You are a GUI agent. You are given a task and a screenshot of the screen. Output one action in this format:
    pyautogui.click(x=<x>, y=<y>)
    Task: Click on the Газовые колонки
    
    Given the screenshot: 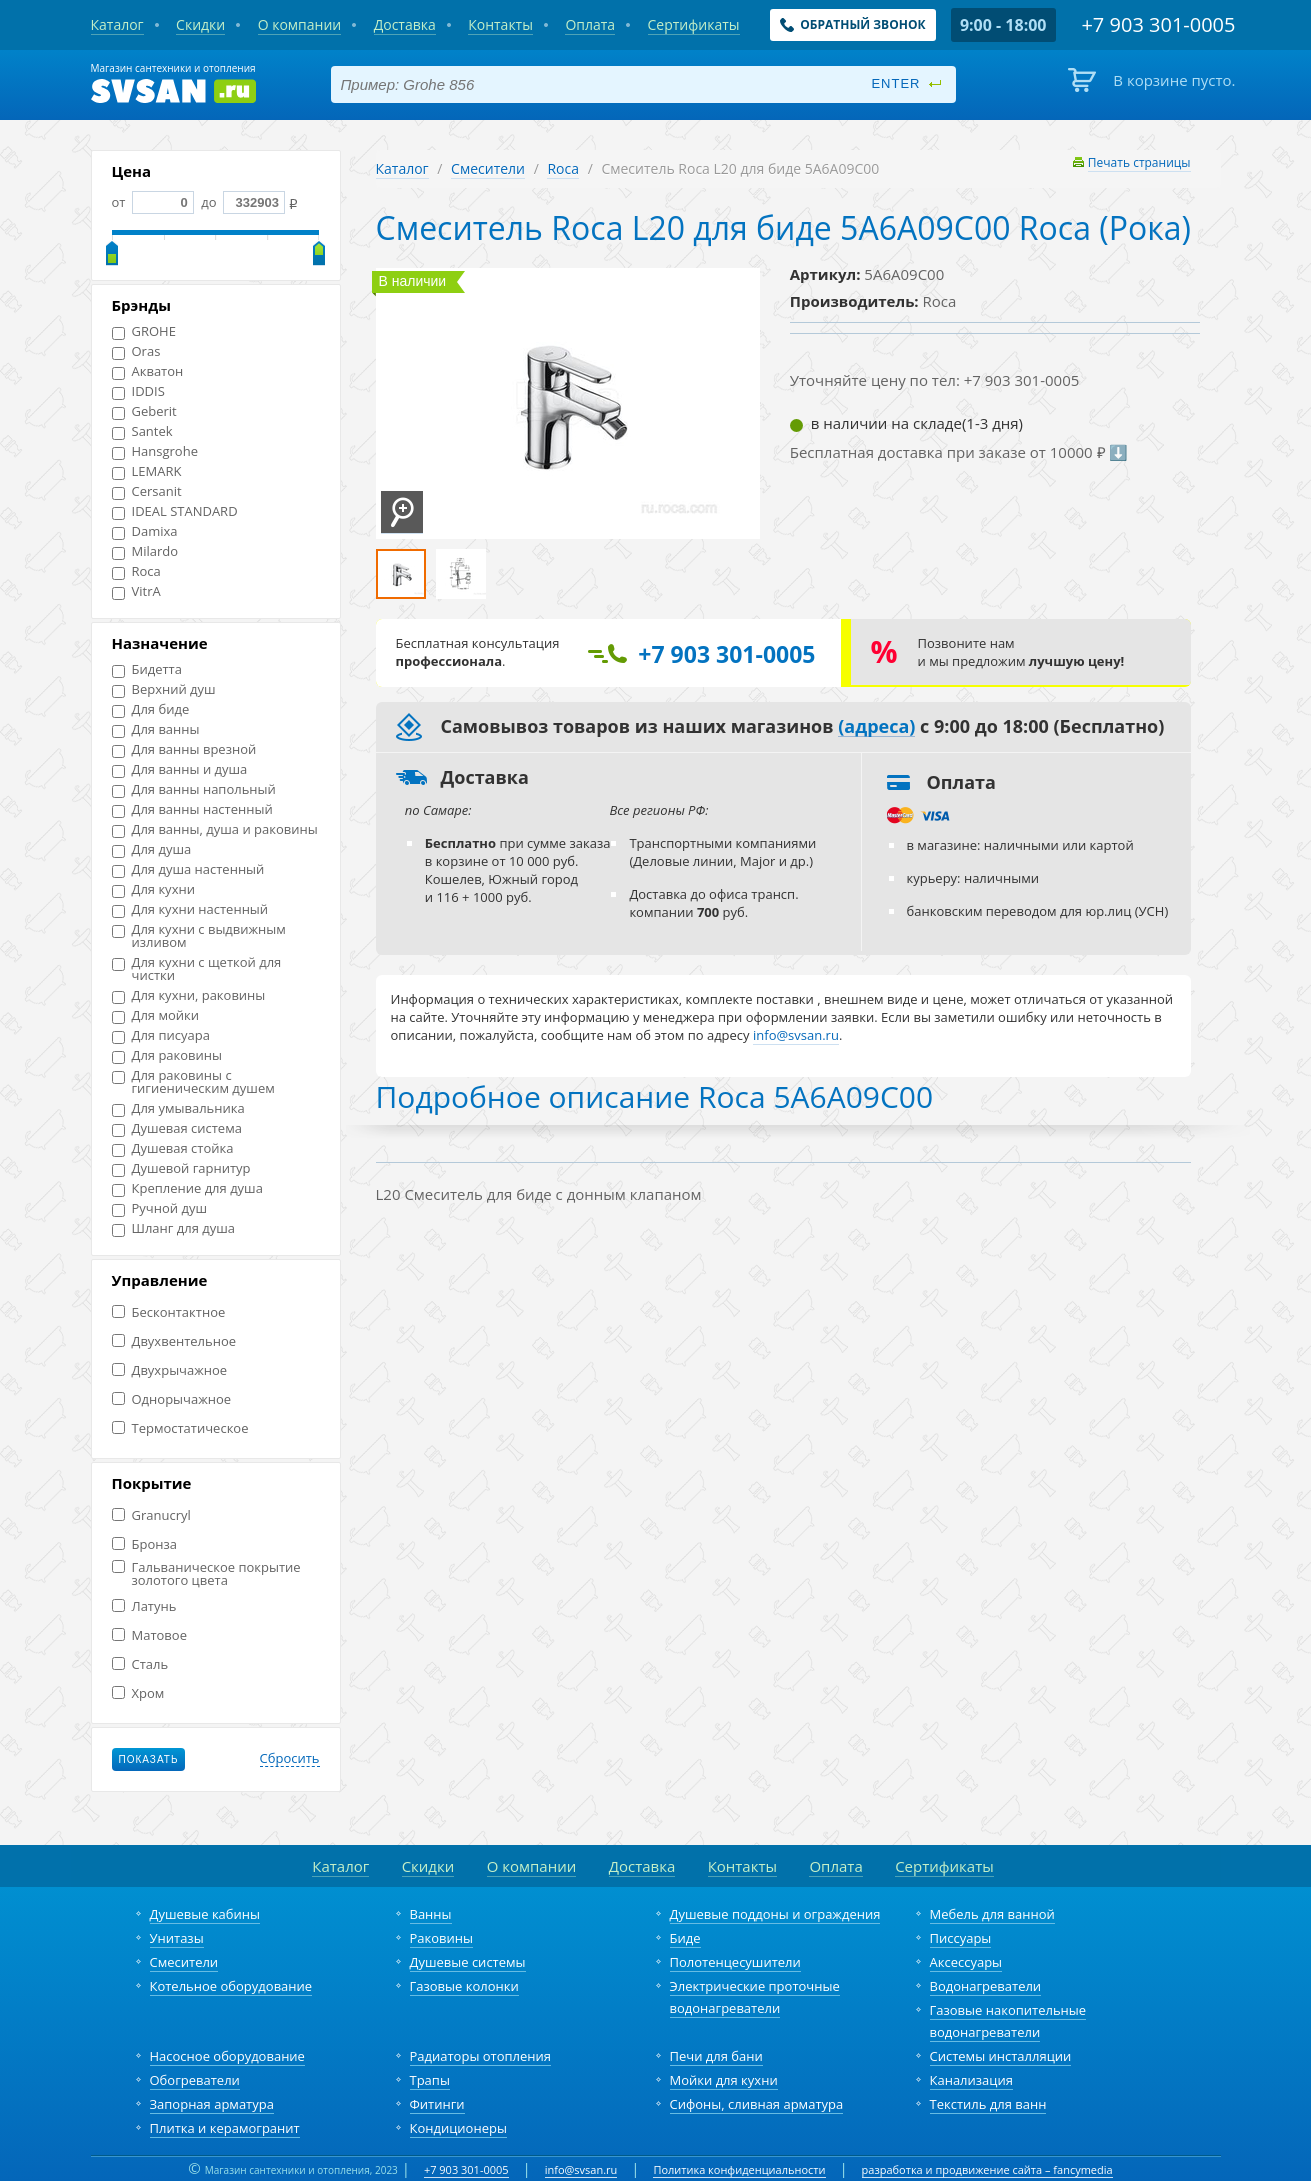 What is the action you would take?
    pyautogui.click(x=464, y=1986)
    